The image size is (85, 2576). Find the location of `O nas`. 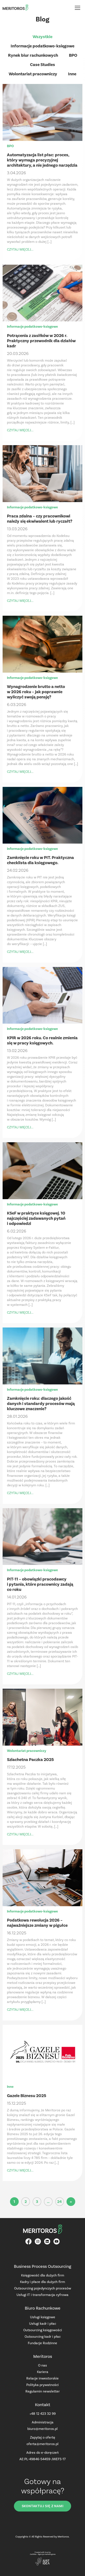

O nas is located at coordinates (42, 2365).